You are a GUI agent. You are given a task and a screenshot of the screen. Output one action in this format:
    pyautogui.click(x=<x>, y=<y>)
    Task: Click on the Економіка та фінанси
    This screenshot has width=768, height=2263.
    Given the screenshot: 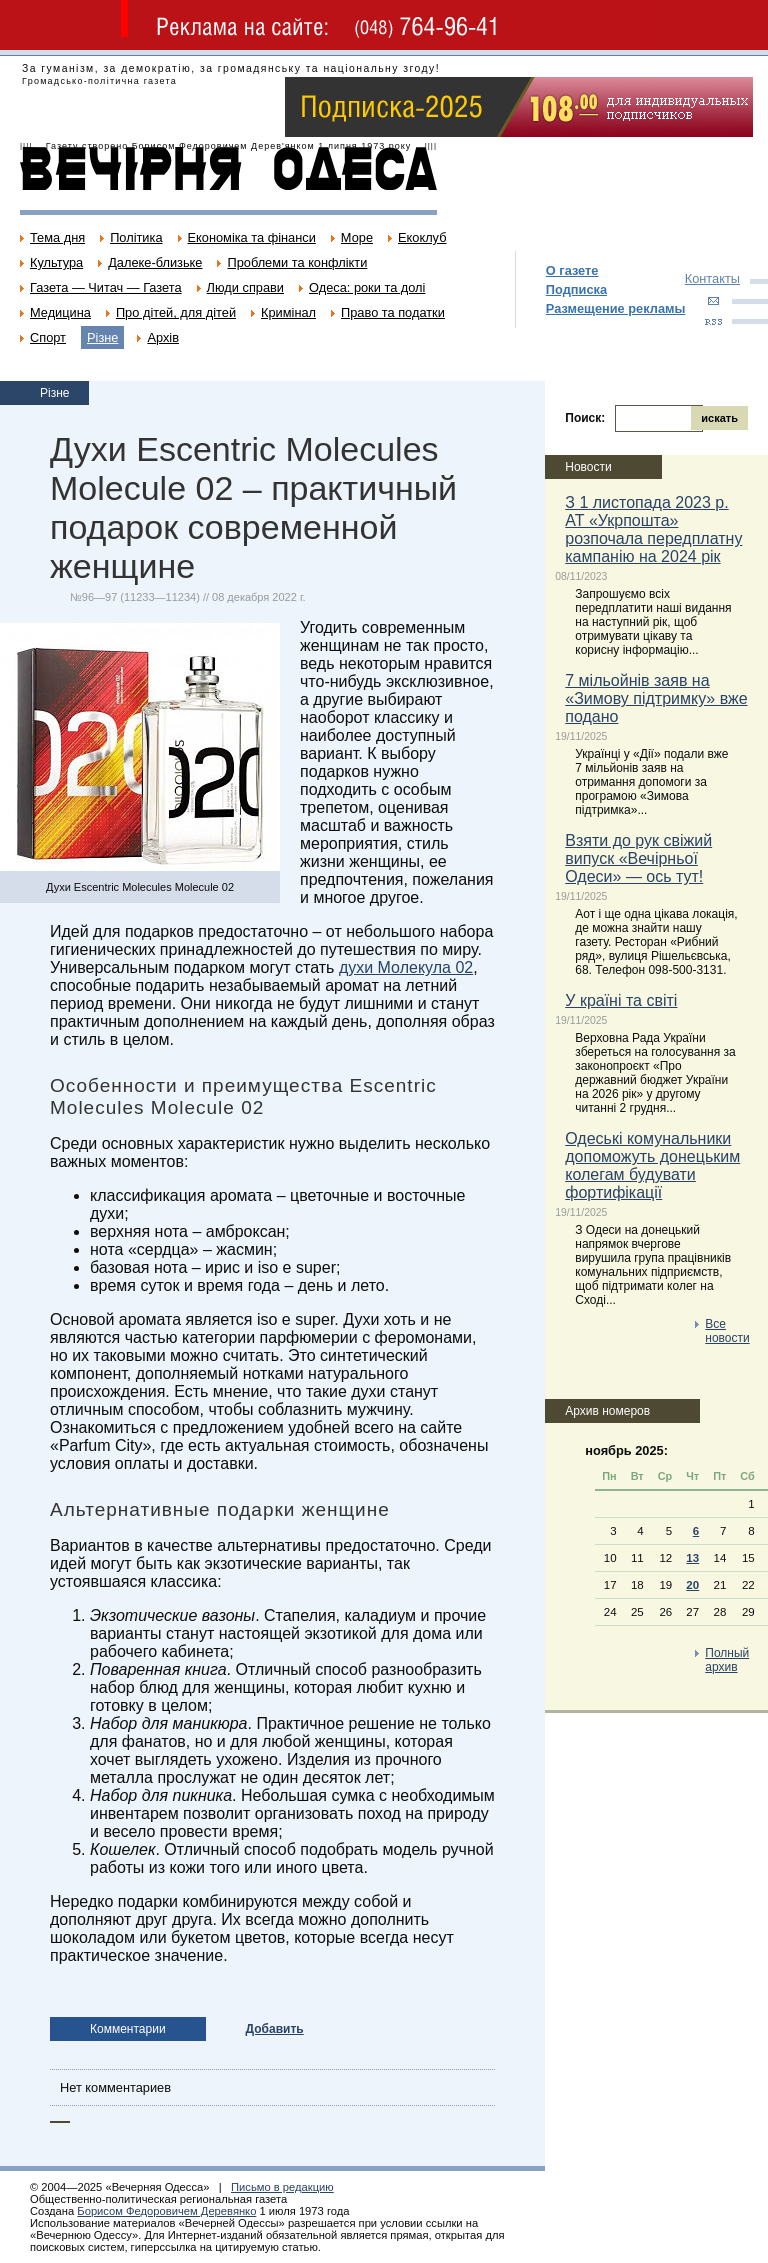 What is the action you would take?
    pyautogui.click(x=252, y=237)
    